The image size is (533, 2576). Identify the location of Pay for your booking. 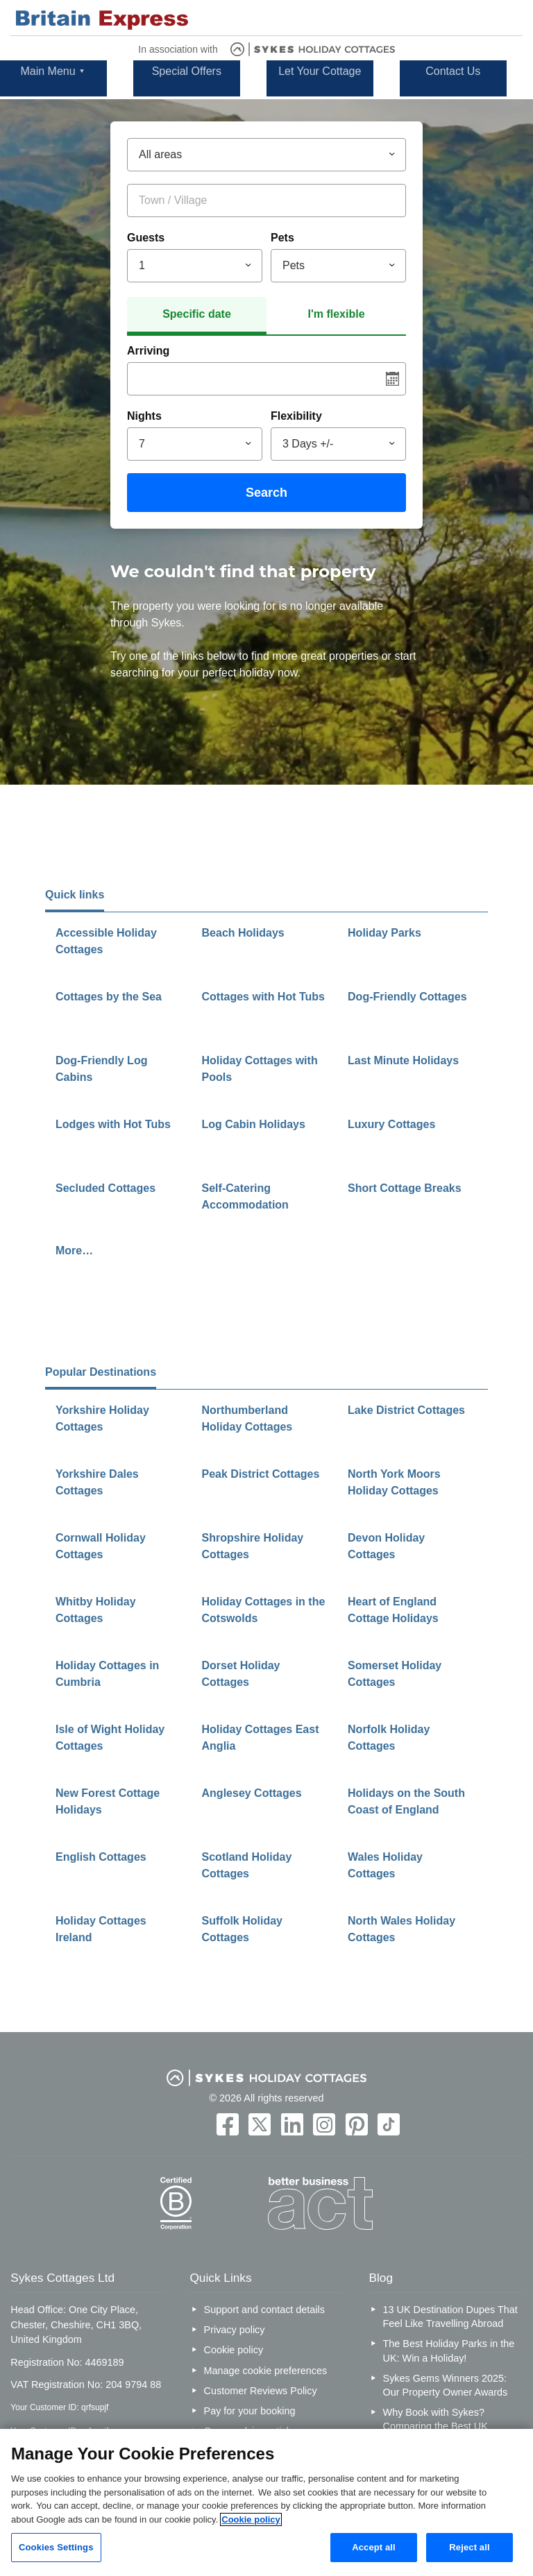
(250, 2410).